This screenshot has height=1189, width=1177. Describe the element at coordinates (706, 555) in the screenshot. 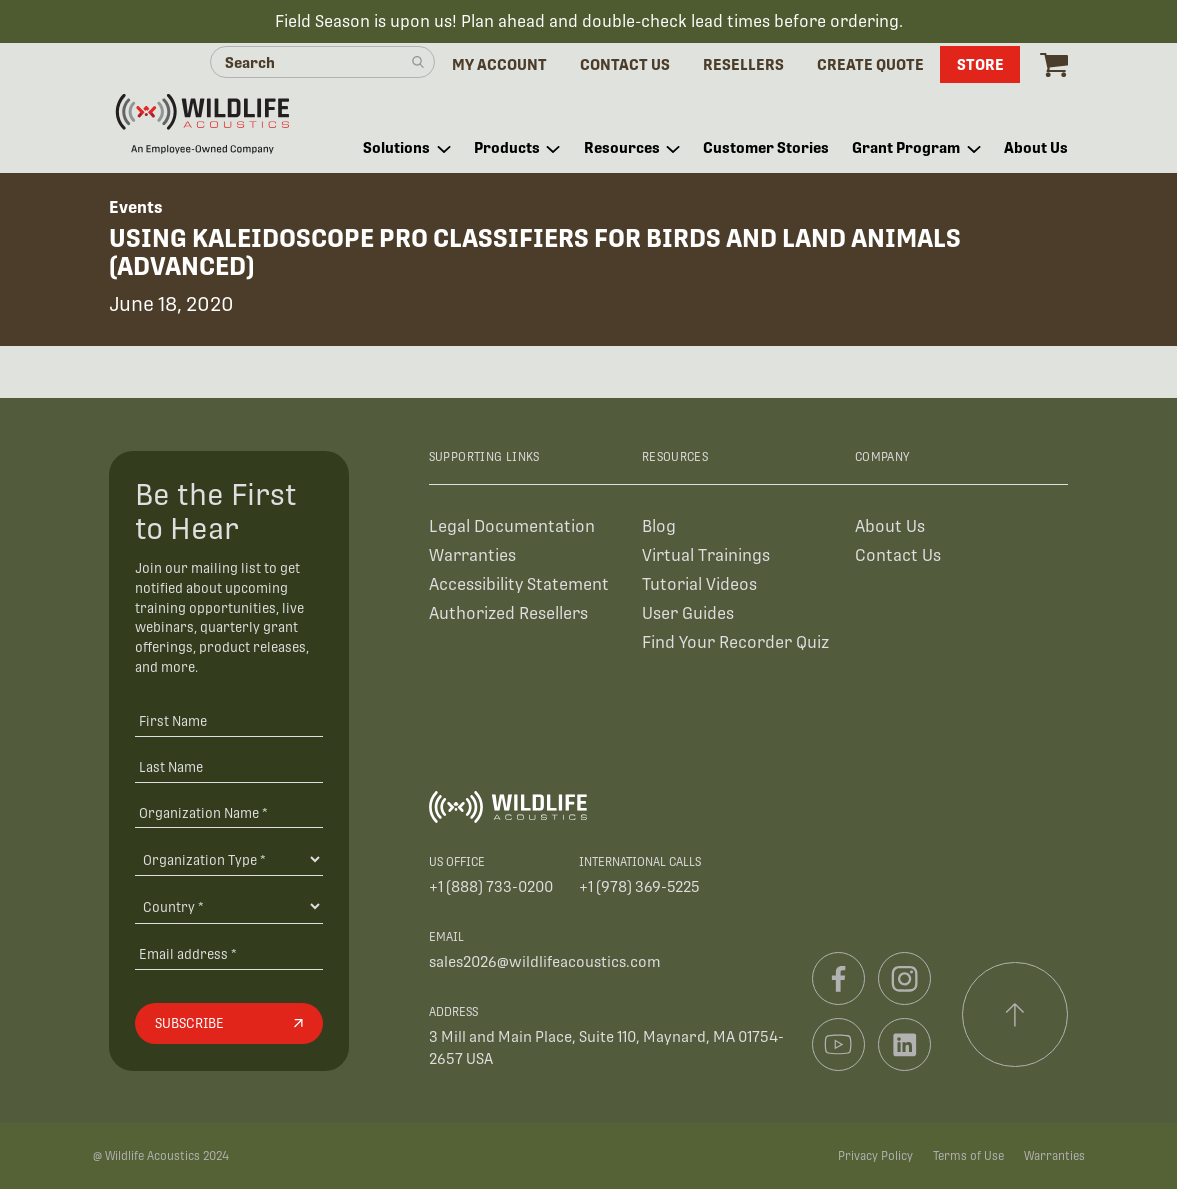

I see `Virtual Trainings` at that location.